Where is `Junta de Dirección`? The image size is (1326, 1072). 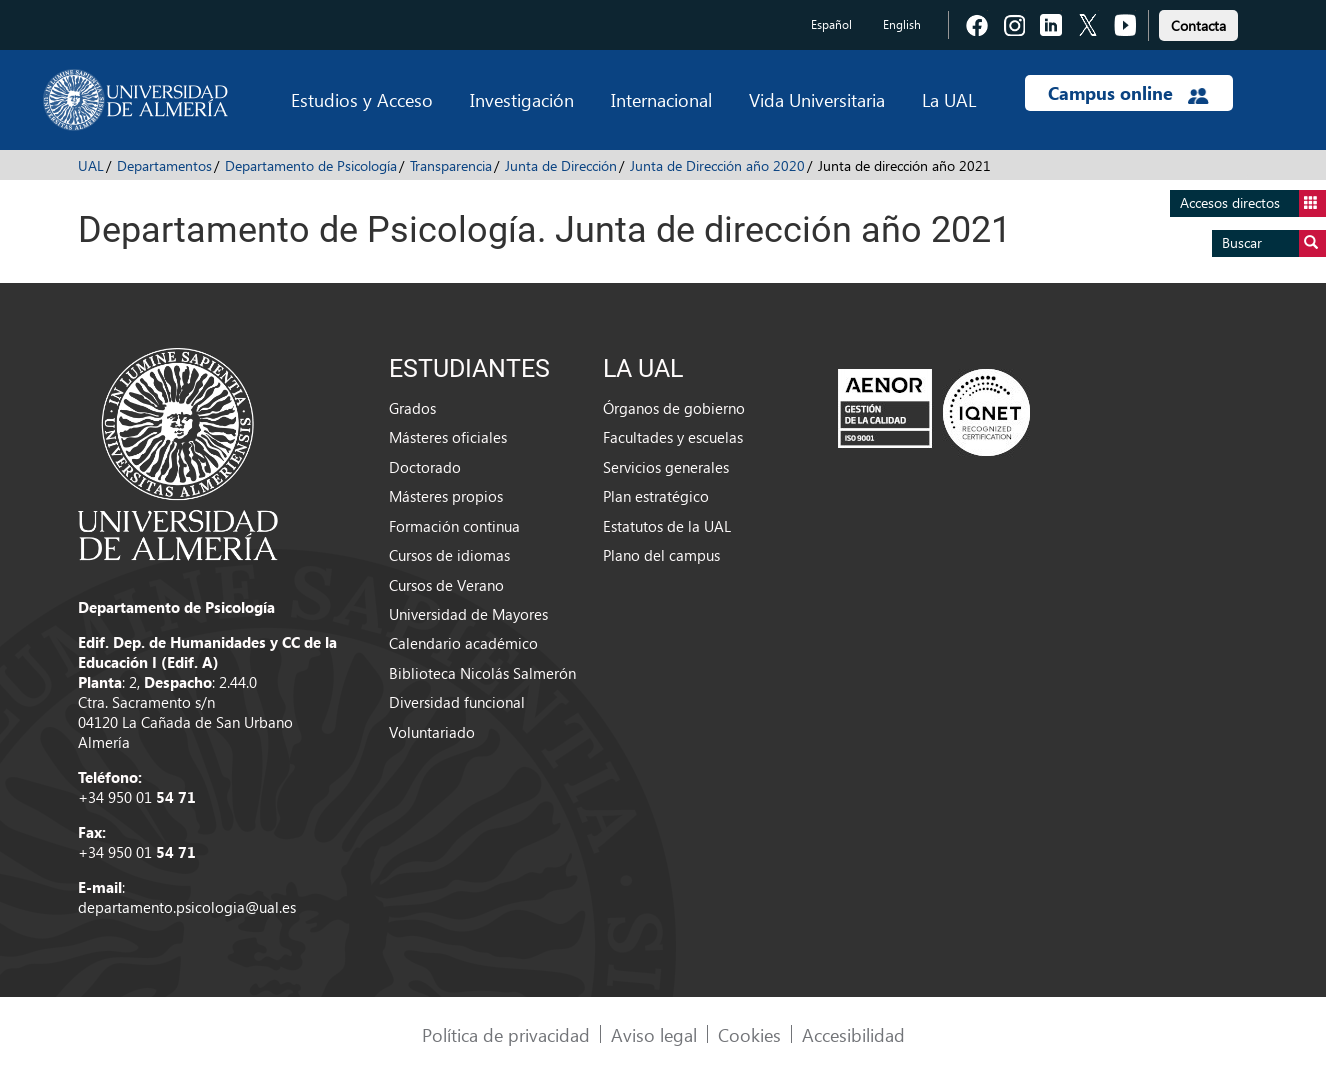
Junta de Dirección is located at coordinates (561, 165).